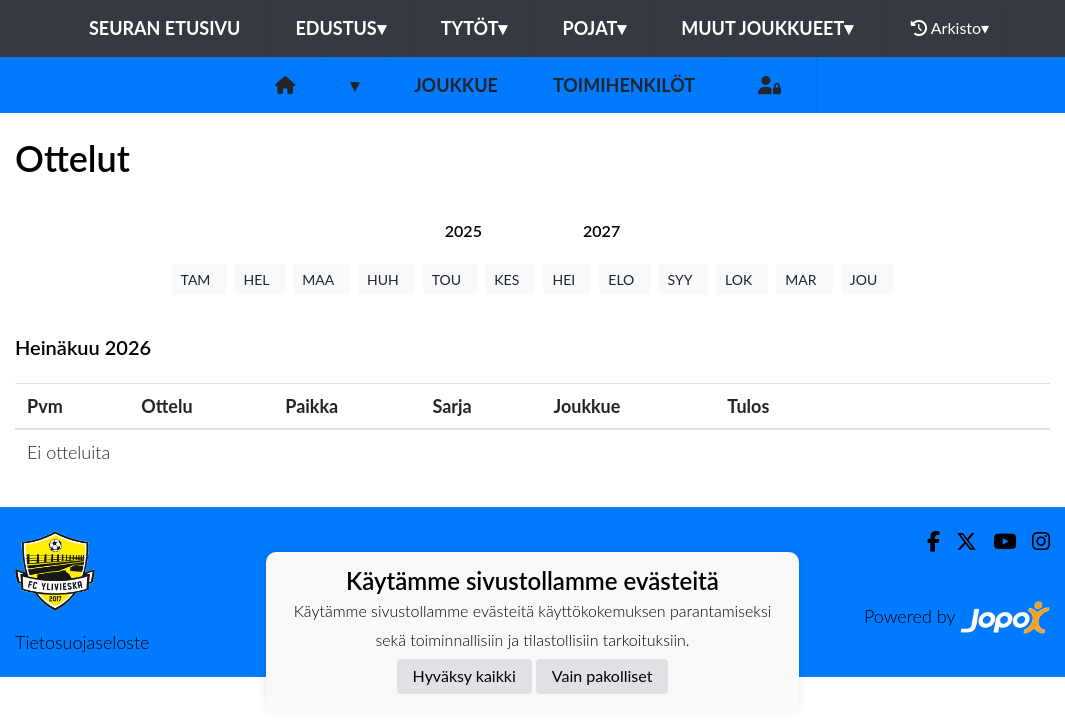 The height and width of the screenshot is (720, 1065). Describe the element at coordinates (474, 28) in the screenshot. I see `Tytöt` at that location.